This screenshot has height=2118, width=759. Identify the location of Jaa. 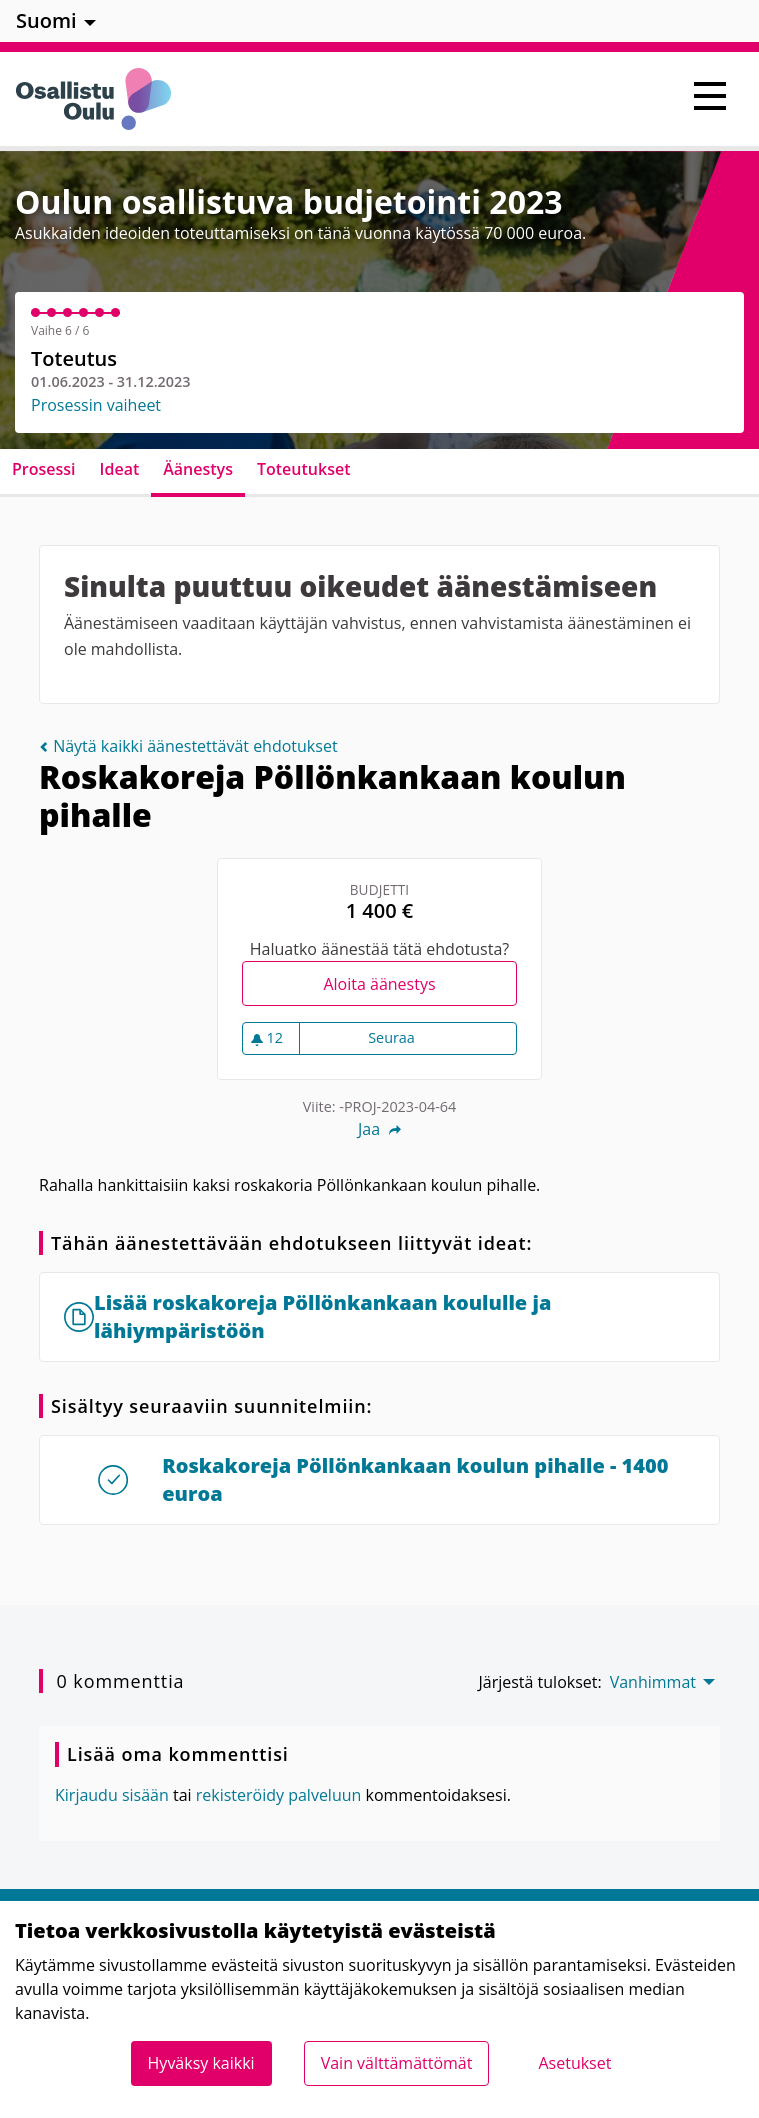
(379, 1129).